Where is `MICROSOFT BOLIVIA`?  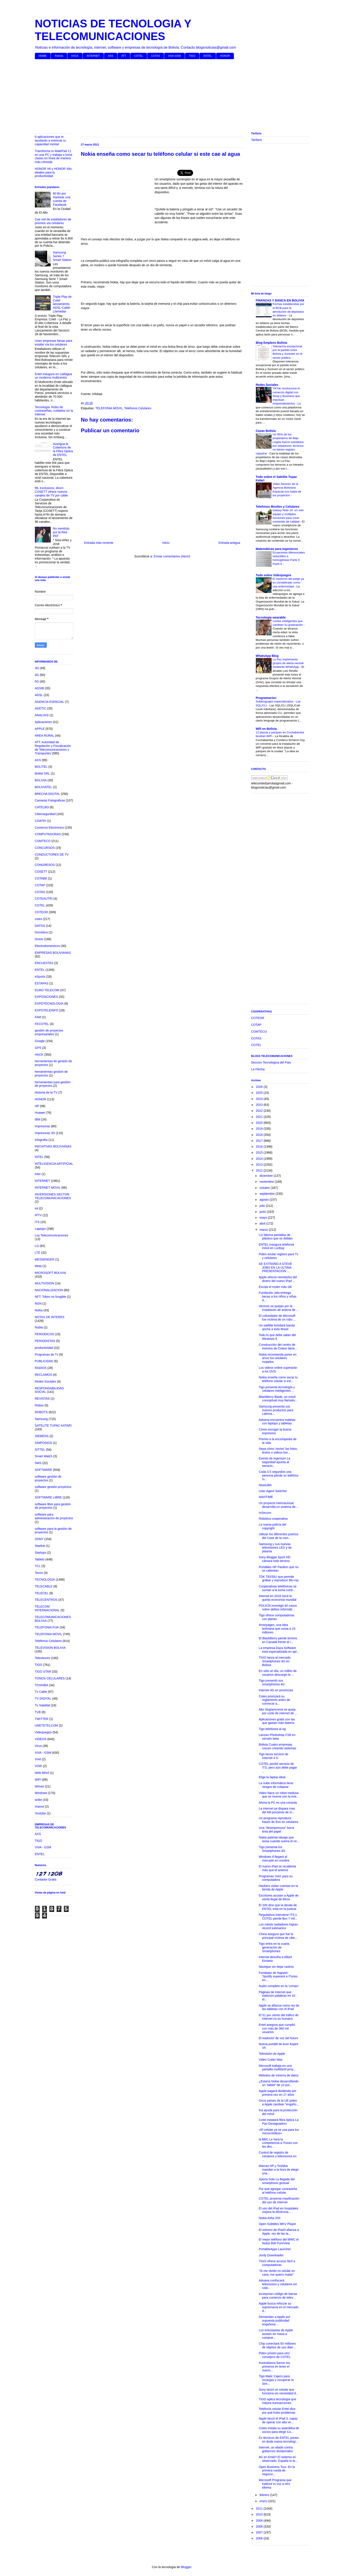
MICROSOFT BOLIVIA is located at coordinates (50, 1273).